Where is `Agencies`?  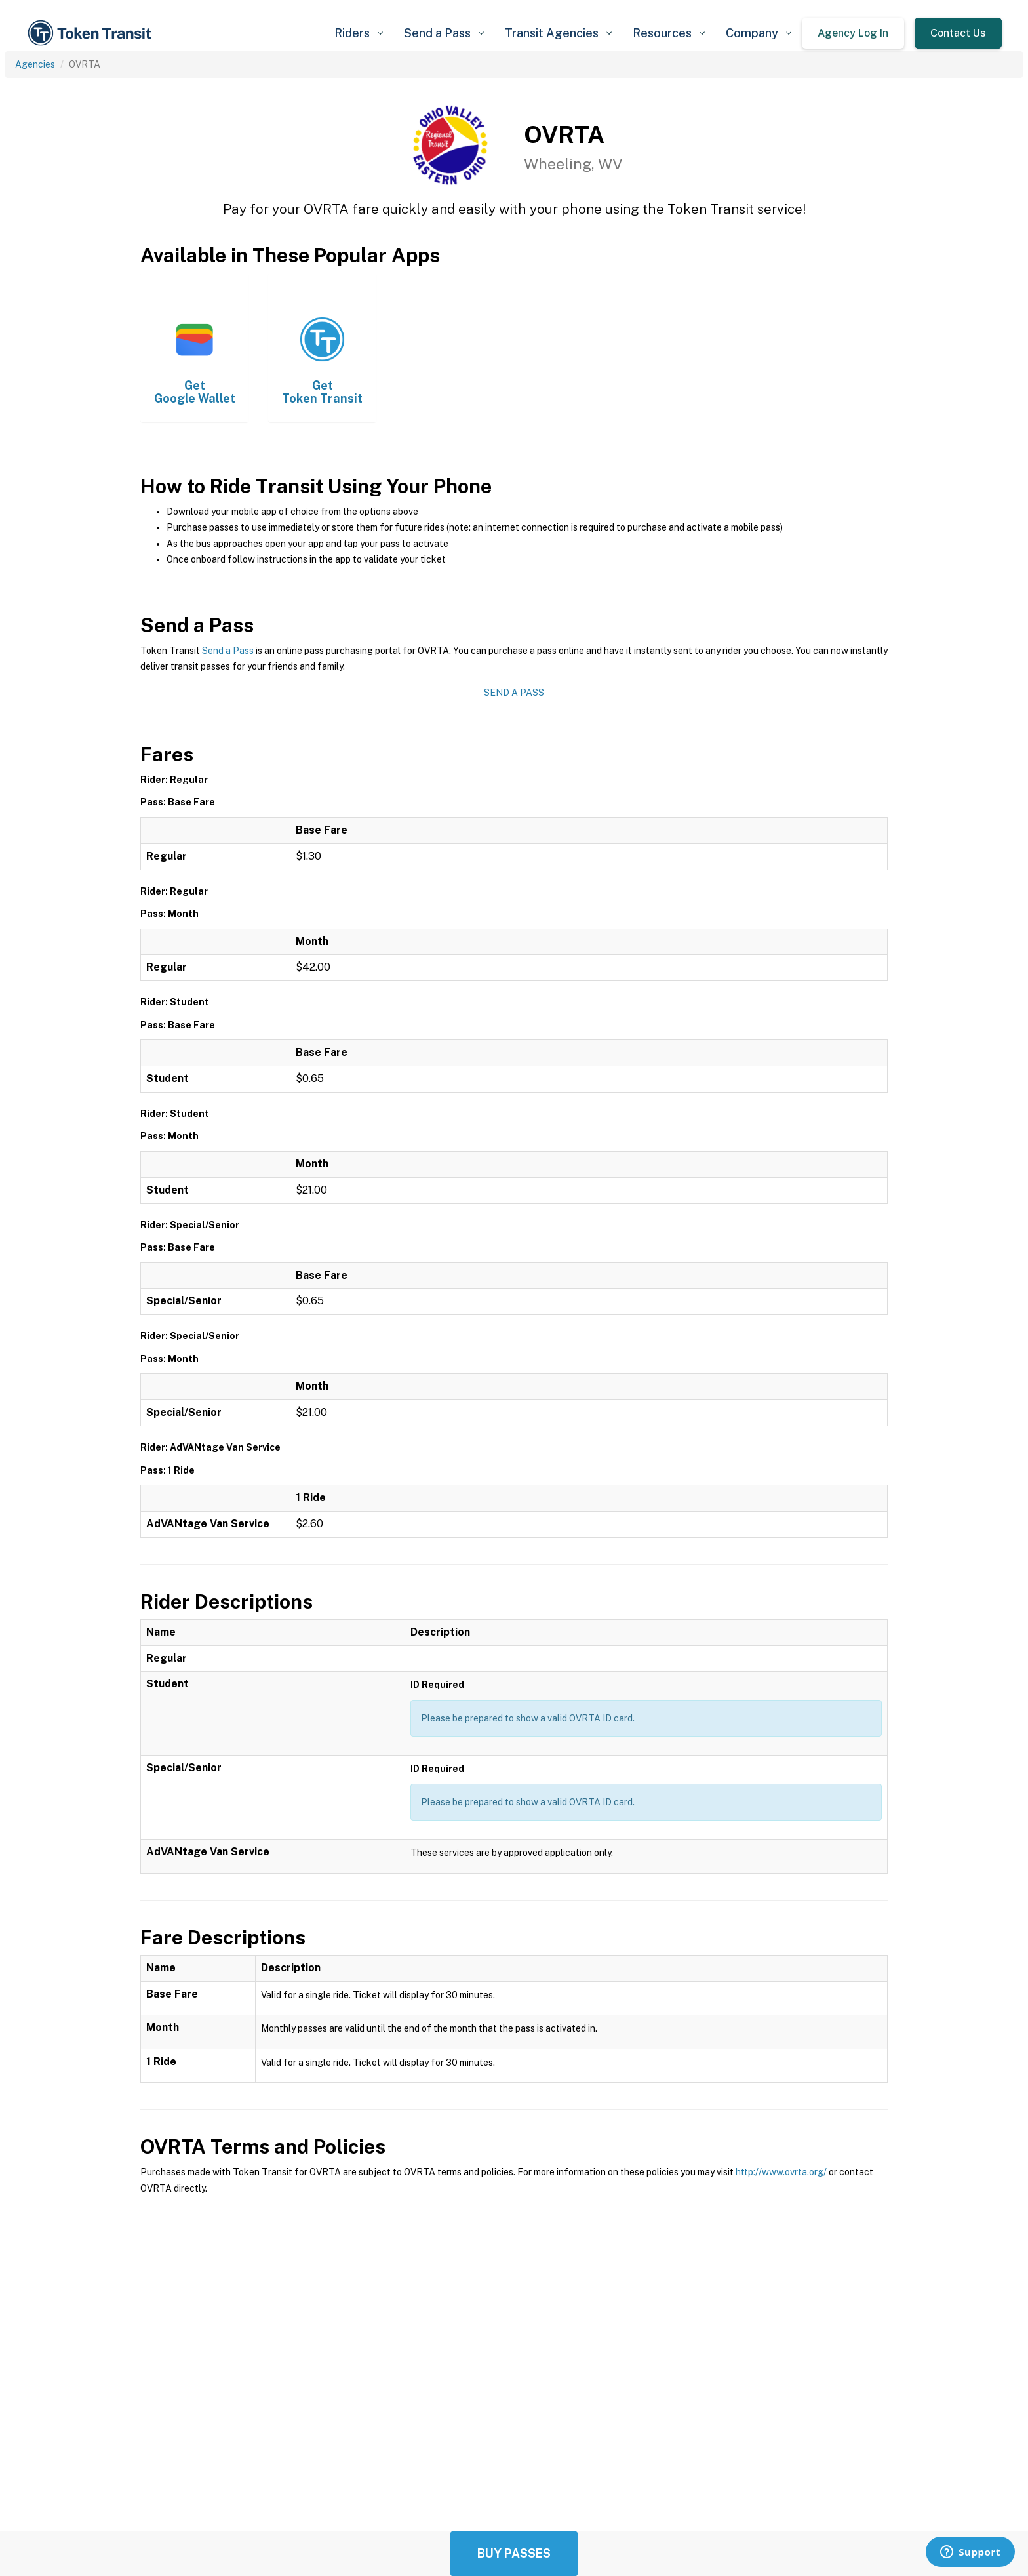
Agencies is located at coordinates (35, 64).